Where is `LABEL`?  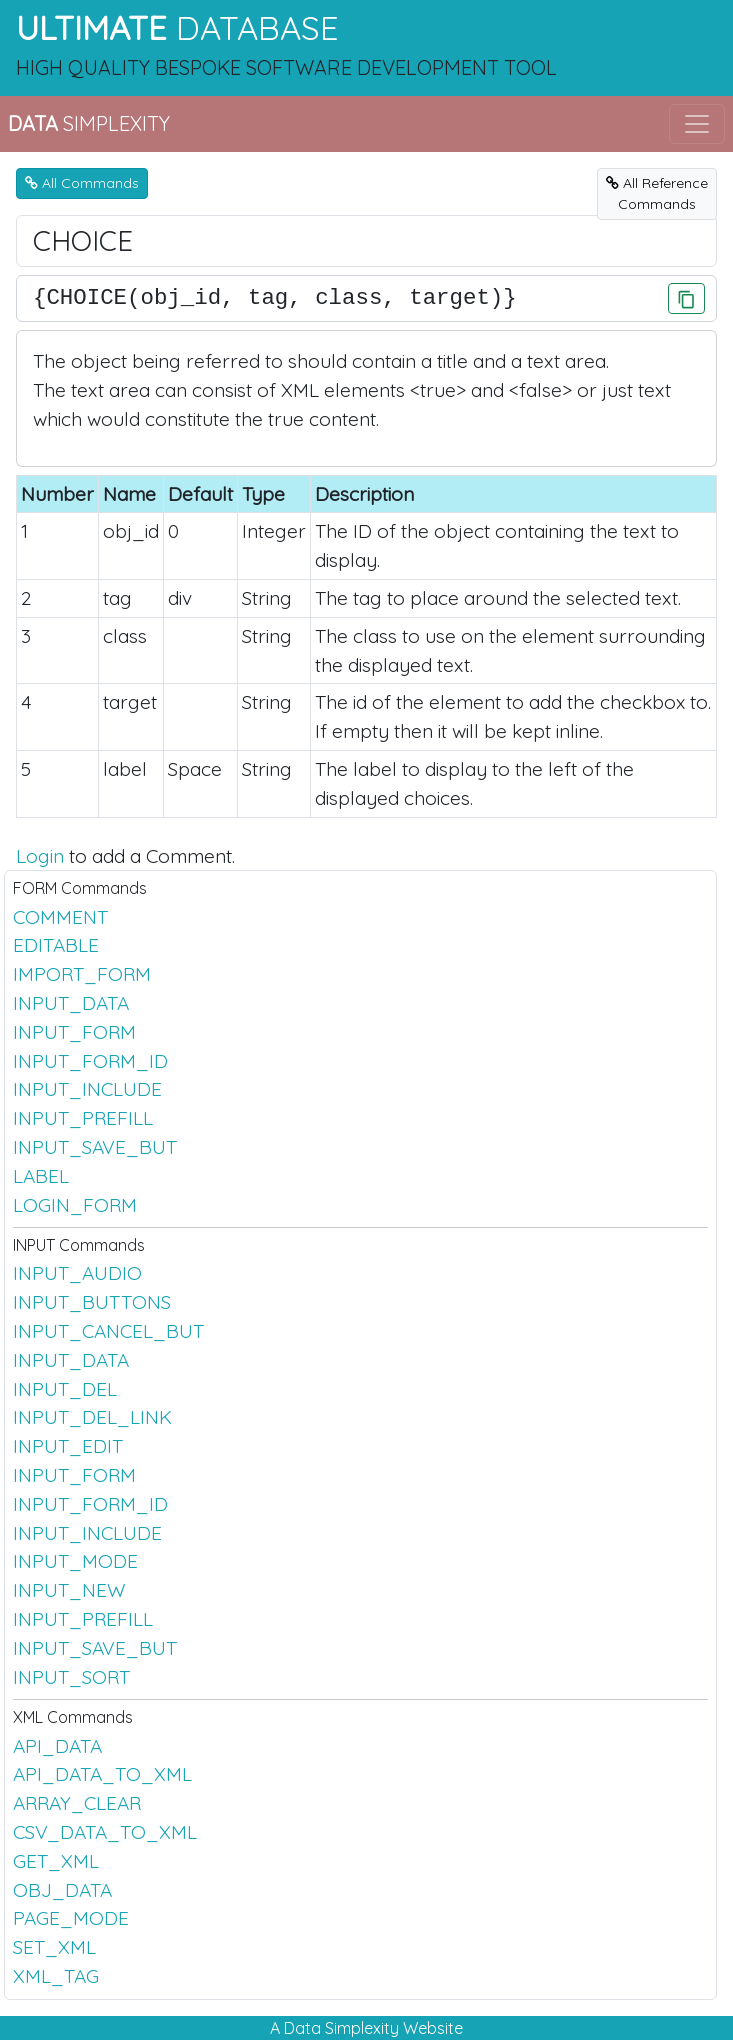 LABEL is located at coordinates (41, 1176).